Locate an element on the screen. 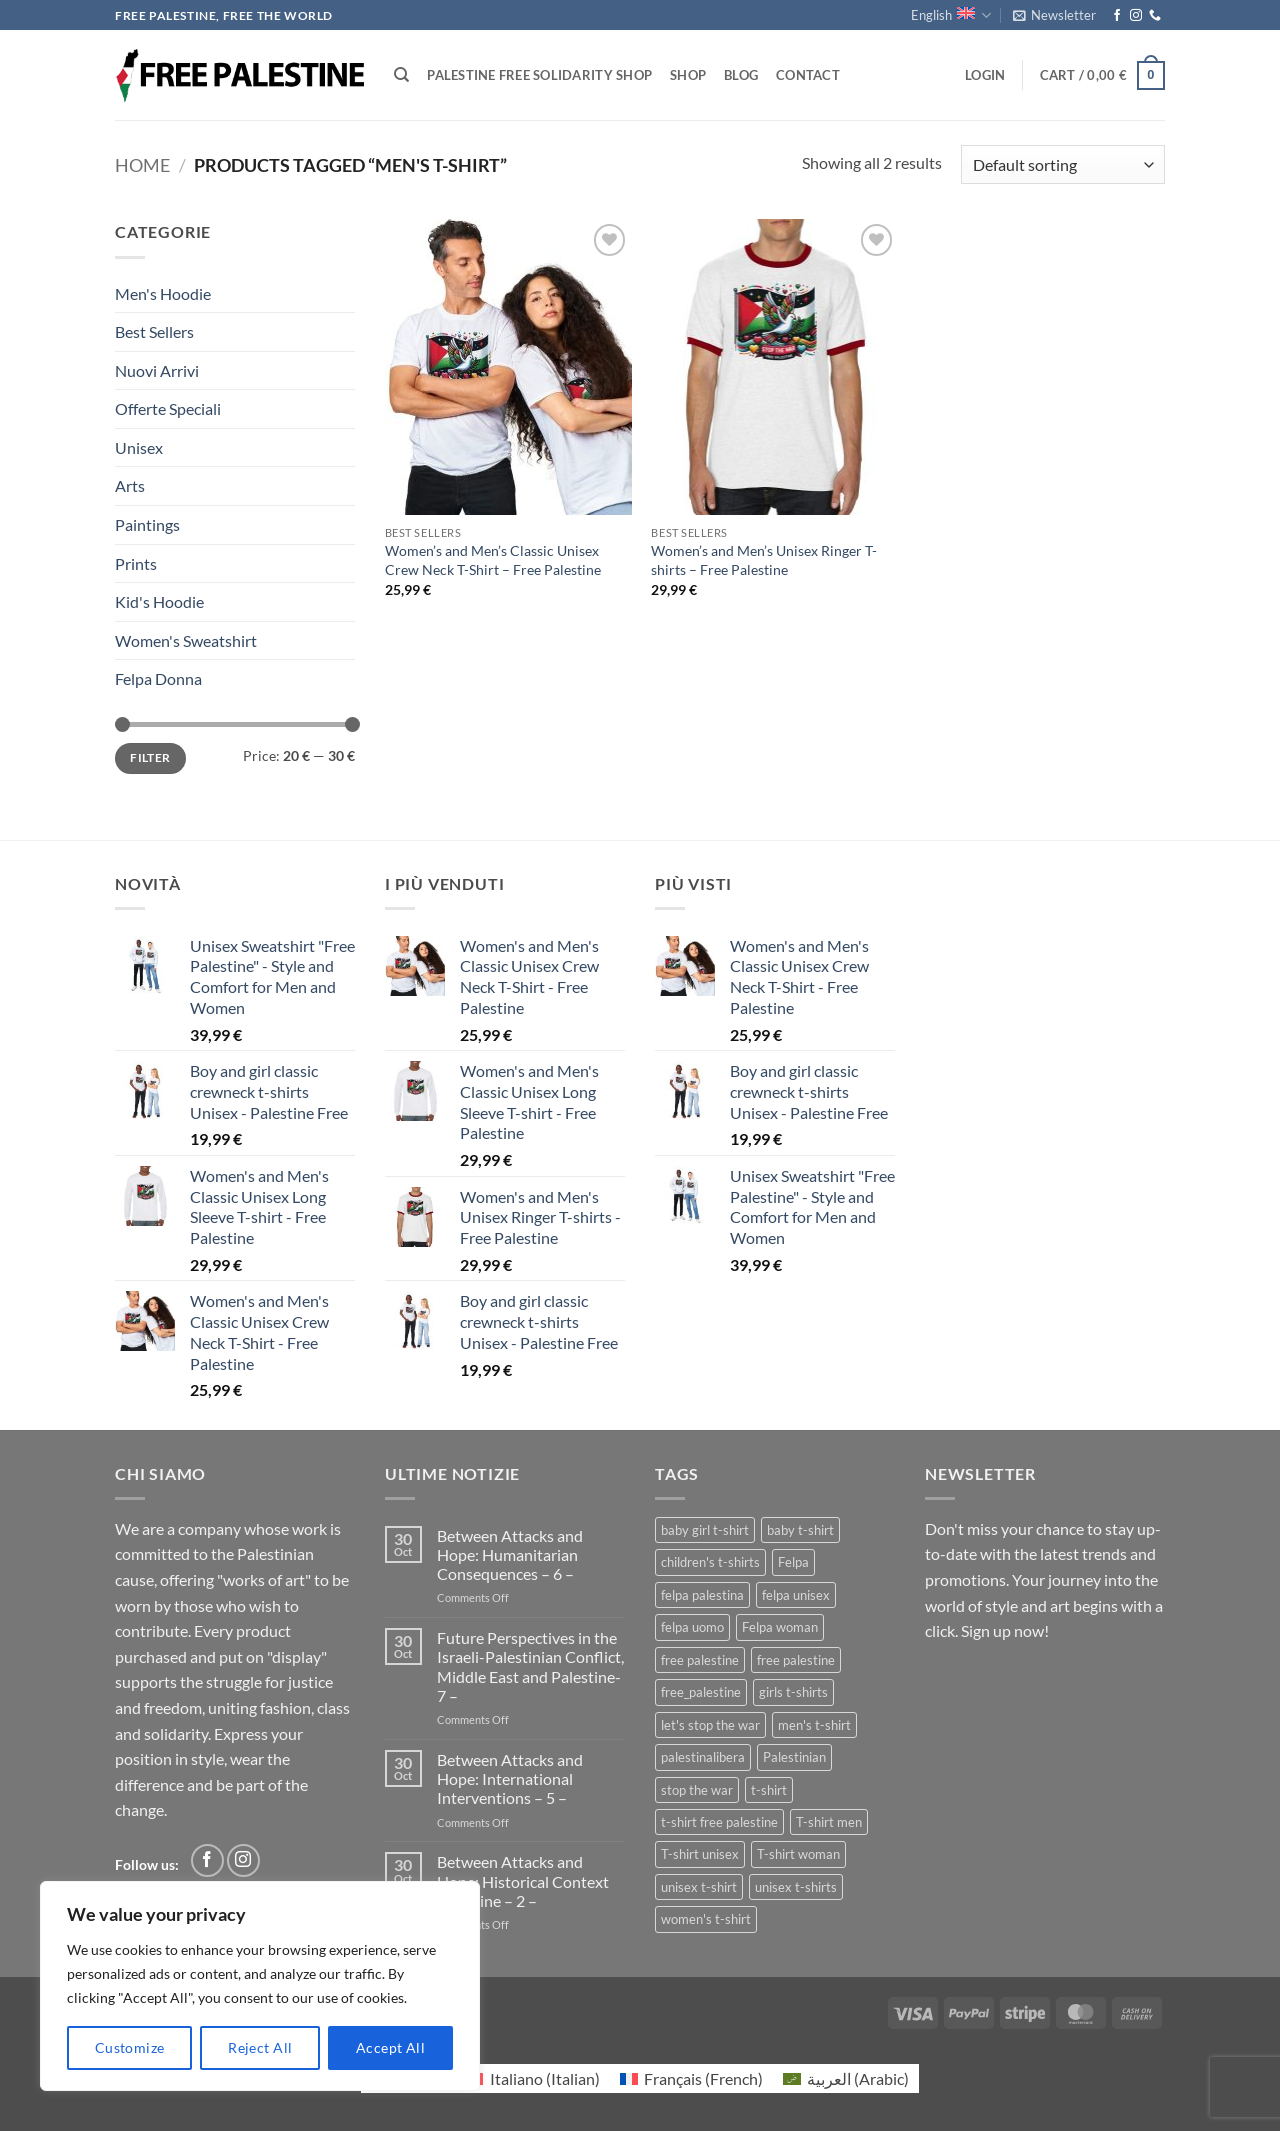 The image size is (1280, 2131). English is located at coordinates (951, 15).